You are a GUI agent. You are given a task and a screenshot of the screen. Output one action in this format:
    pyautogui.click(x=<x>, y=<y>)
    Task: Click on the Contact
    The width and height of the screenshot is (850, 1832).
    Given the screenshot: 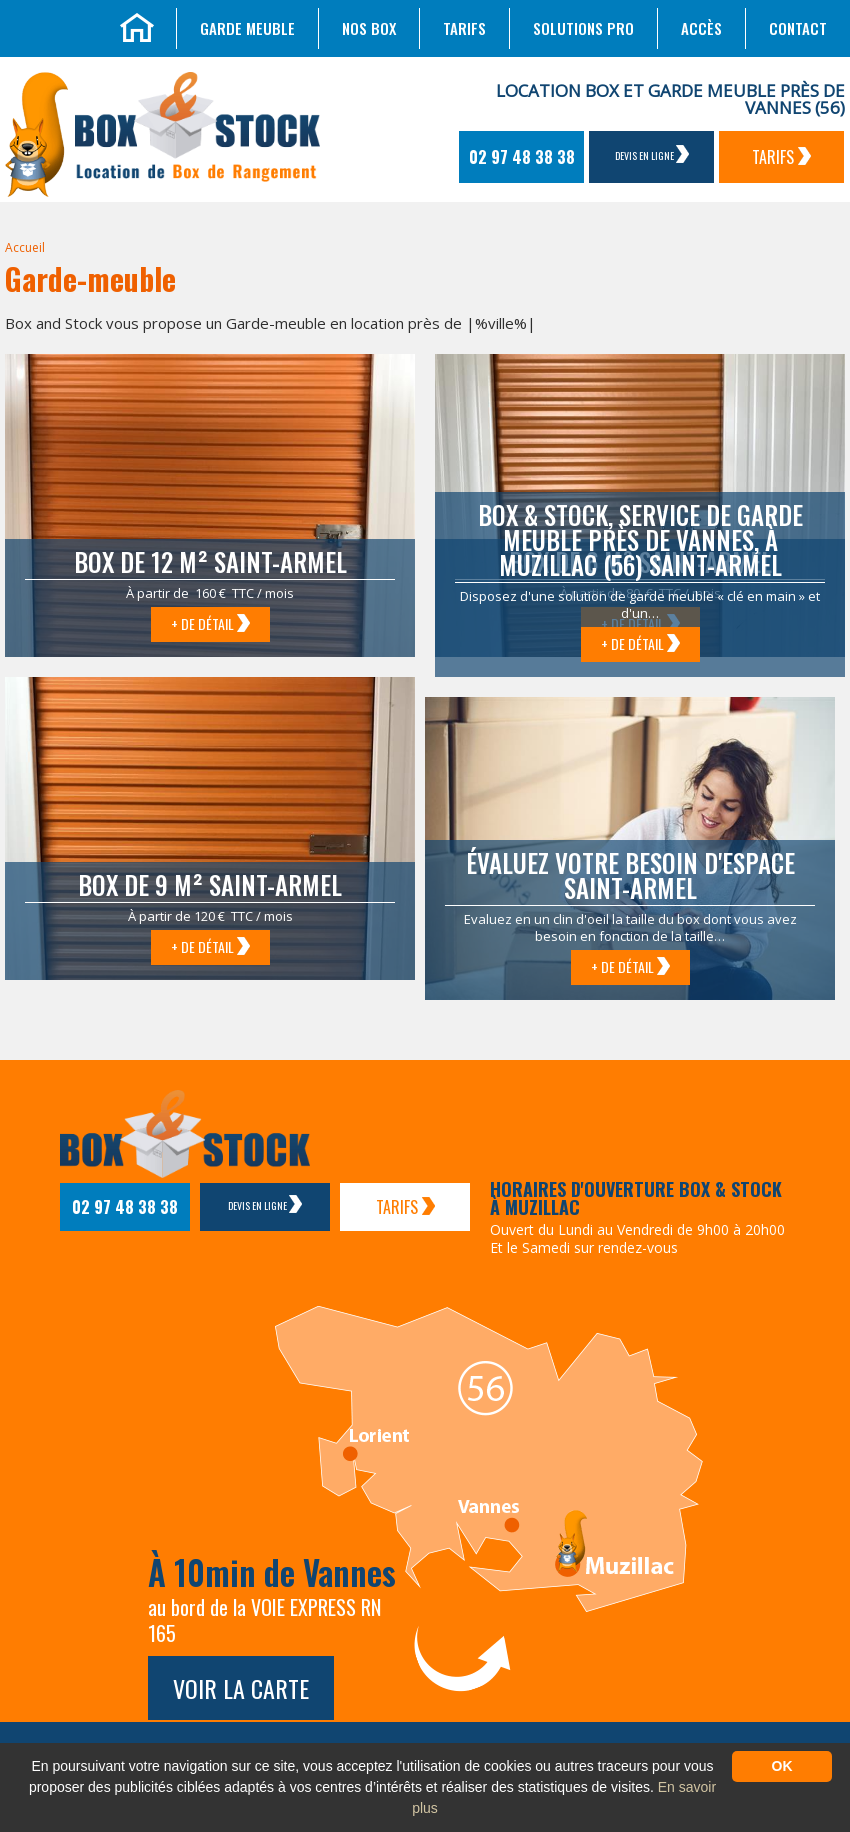 What is the action you would take?
    pyautogui.click(x=798, y=28)
    